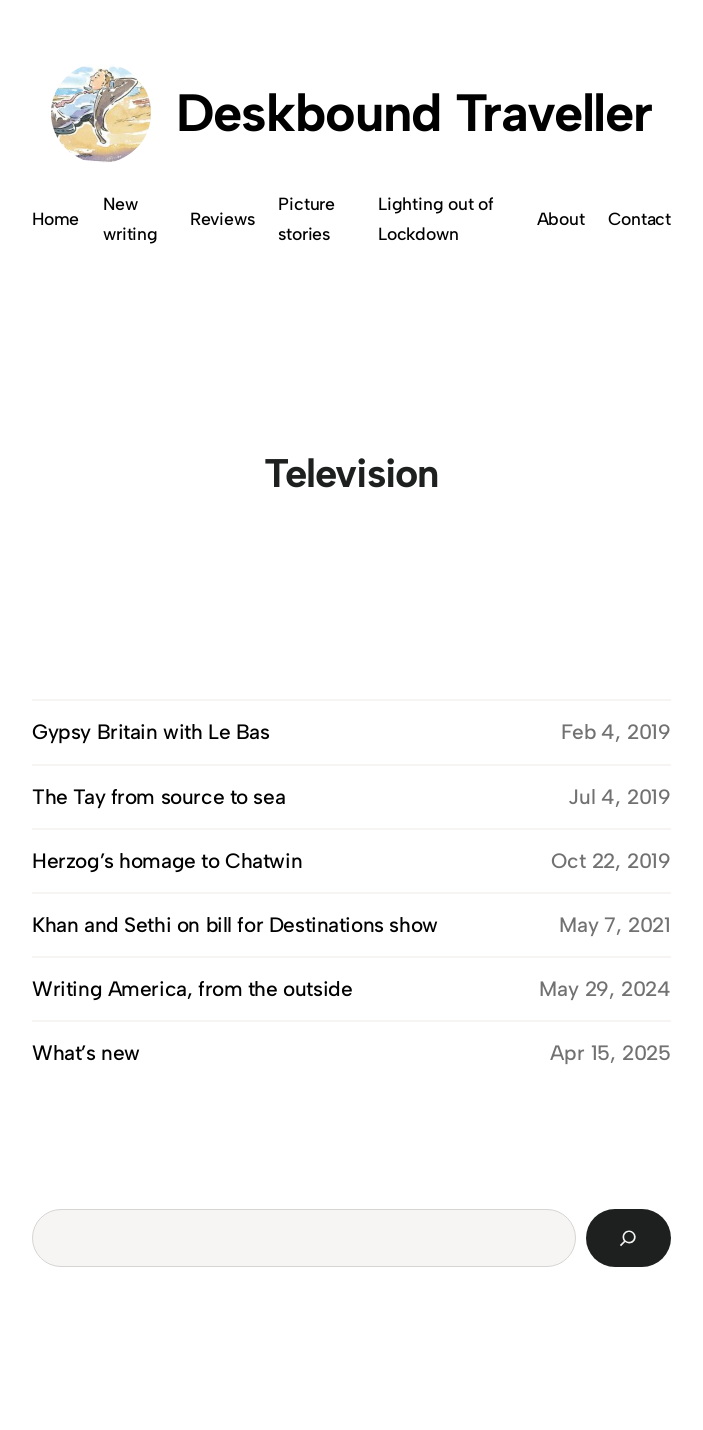 This screenshot has width=703, height=1430. What do you see at coordinates (235, 924) in the screenshot?
I see `Khan and Sethi on bill for Destinations show` at bounding box center [235, 924].